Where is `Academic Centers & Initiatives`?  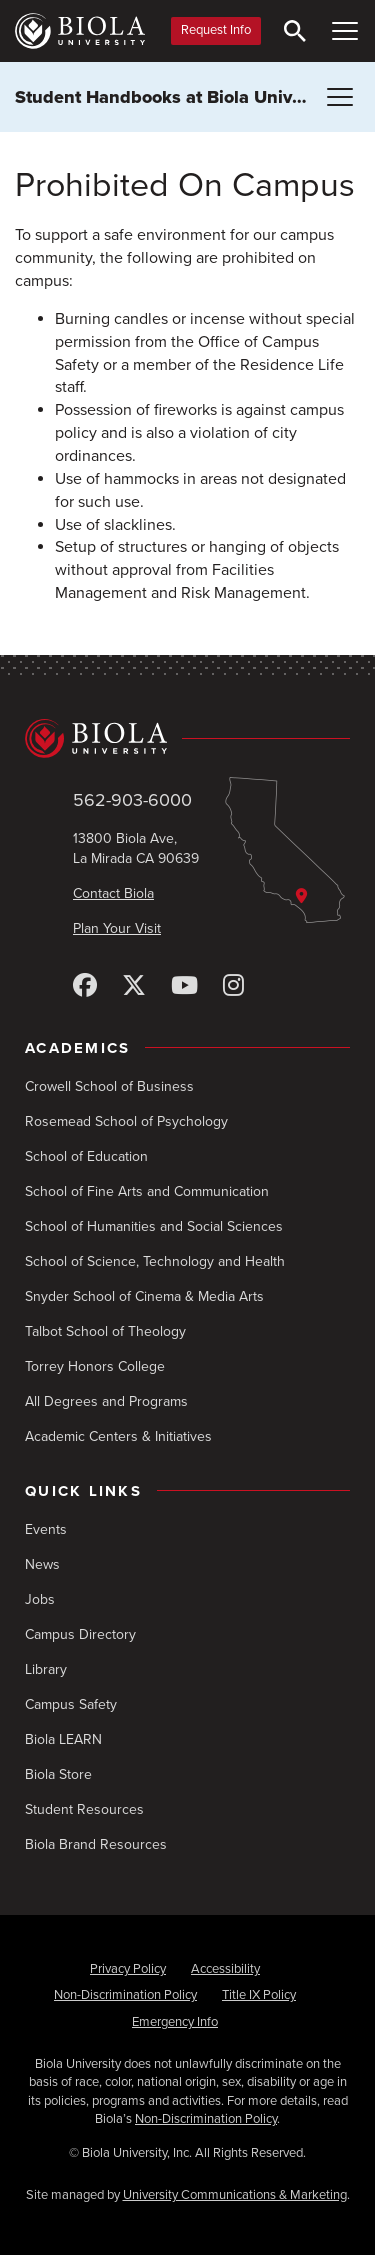 Academic Centers & Initiatives is located at coordinates (118, 1436).